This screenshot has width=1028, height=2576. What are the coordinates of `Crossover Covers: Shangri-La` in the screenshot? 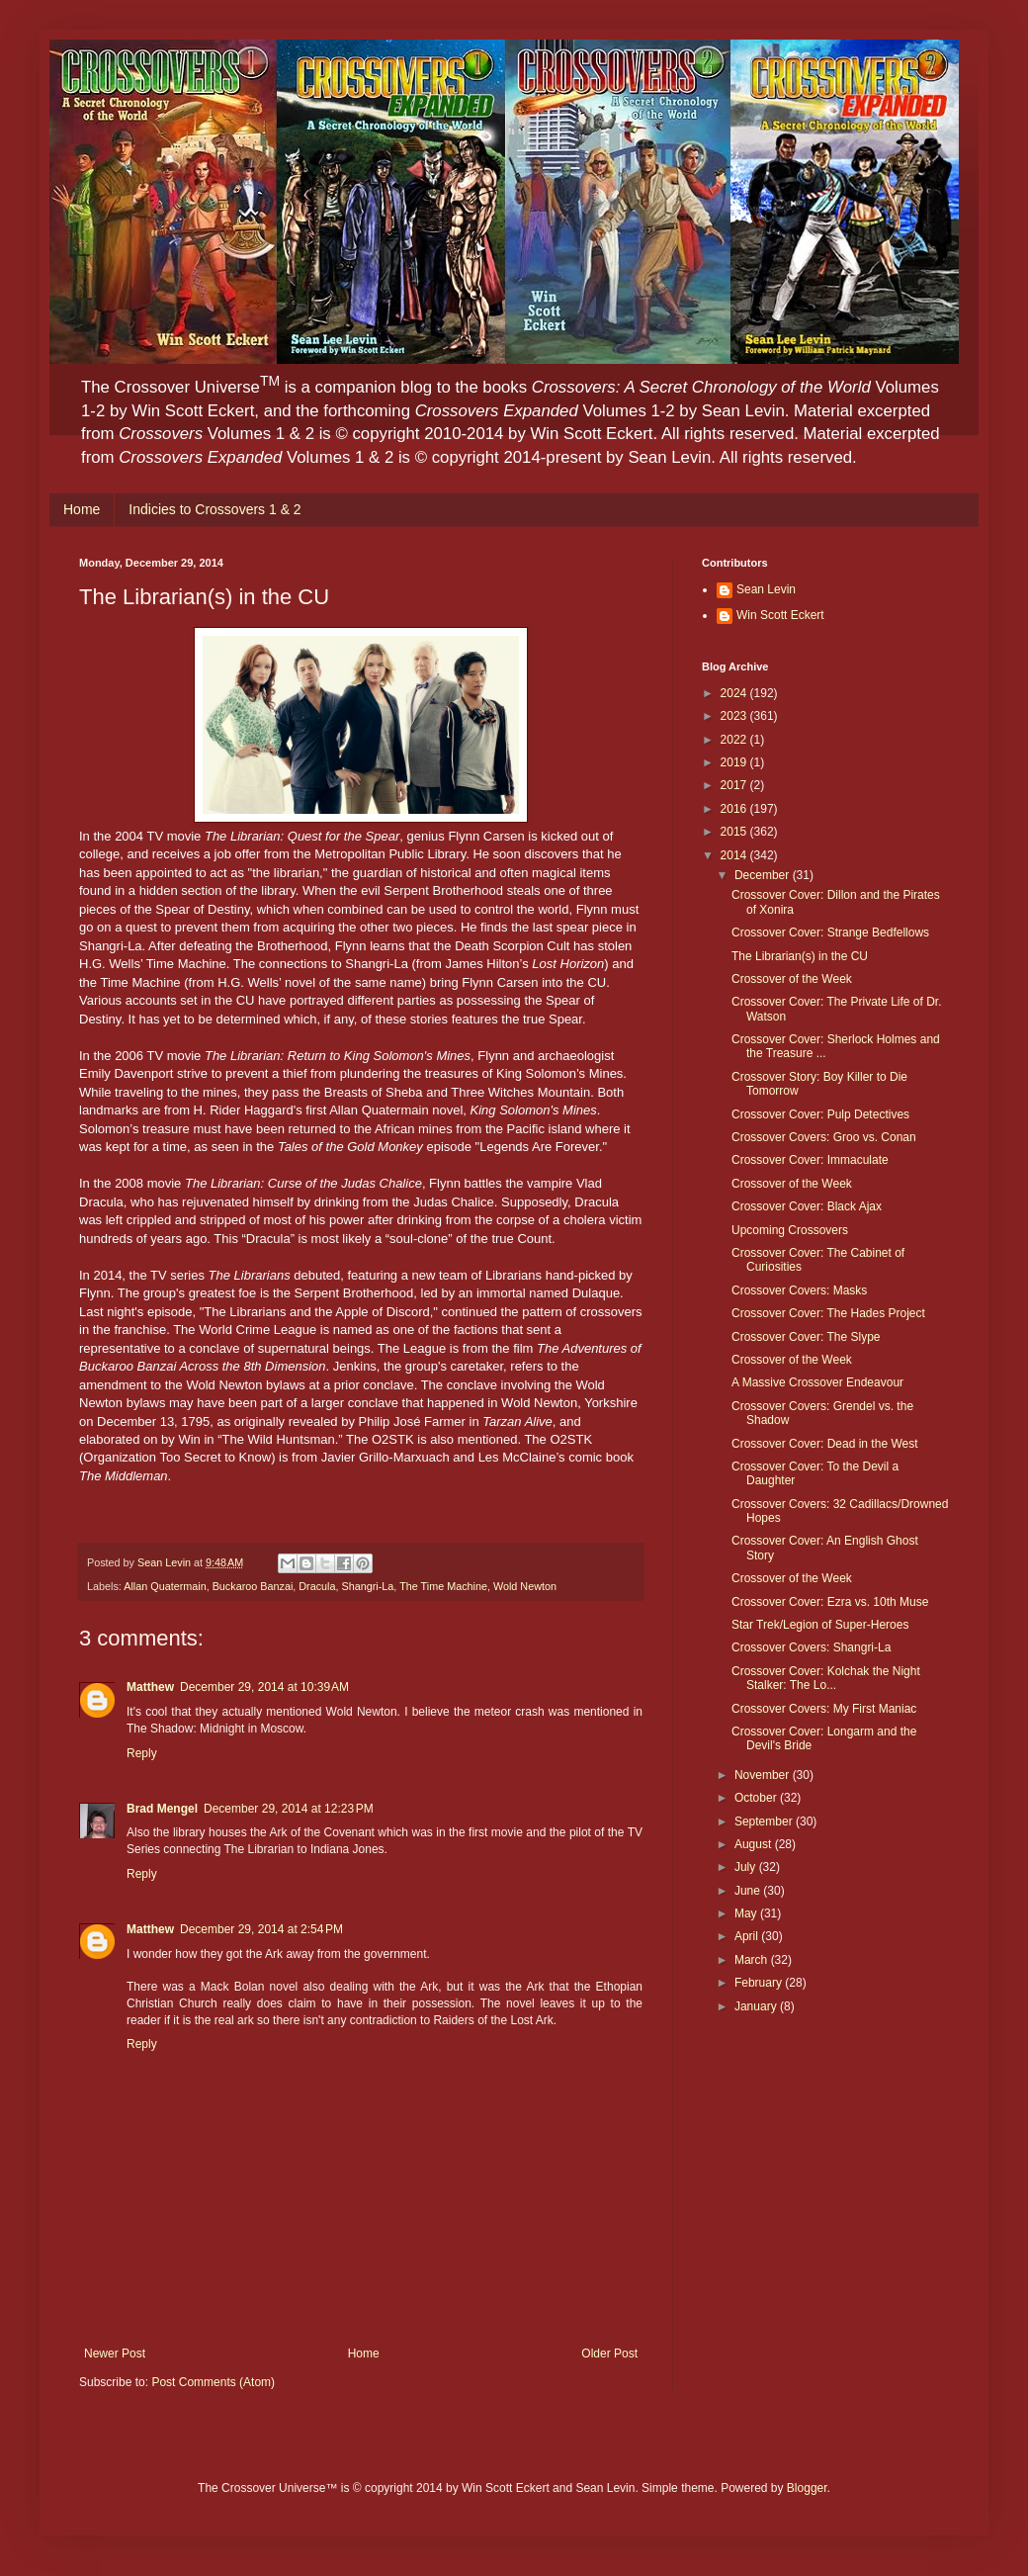 It's located at (811, 1647).